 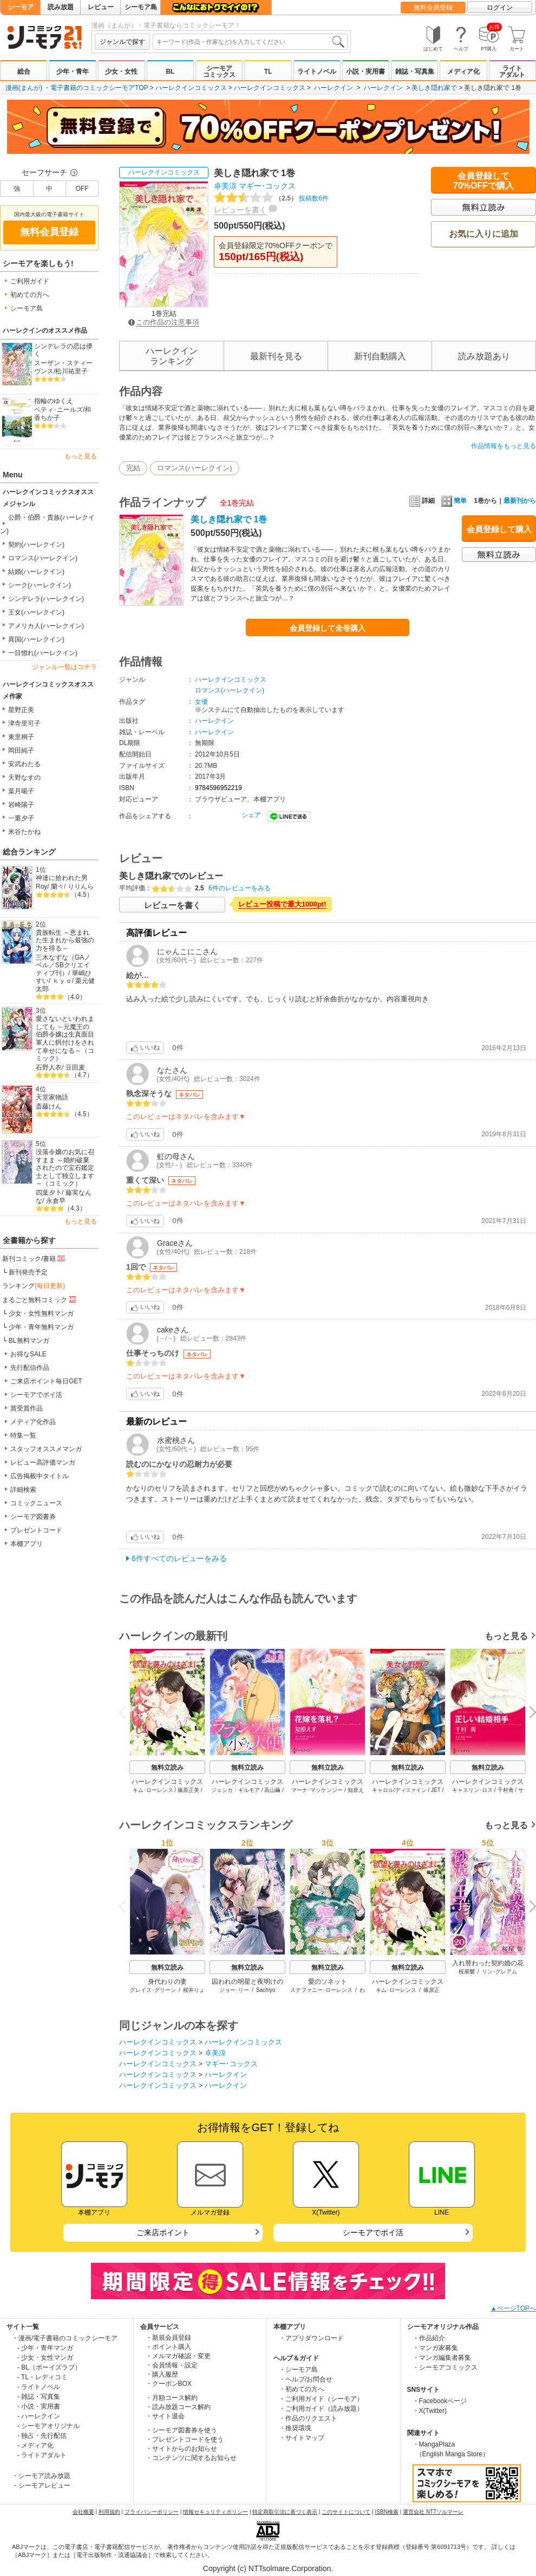 What do you see at coordinates (433, 2512) in the screenshot?
I see `運営会社 NTTソルマーレ` at bounding box center [433, 2512].